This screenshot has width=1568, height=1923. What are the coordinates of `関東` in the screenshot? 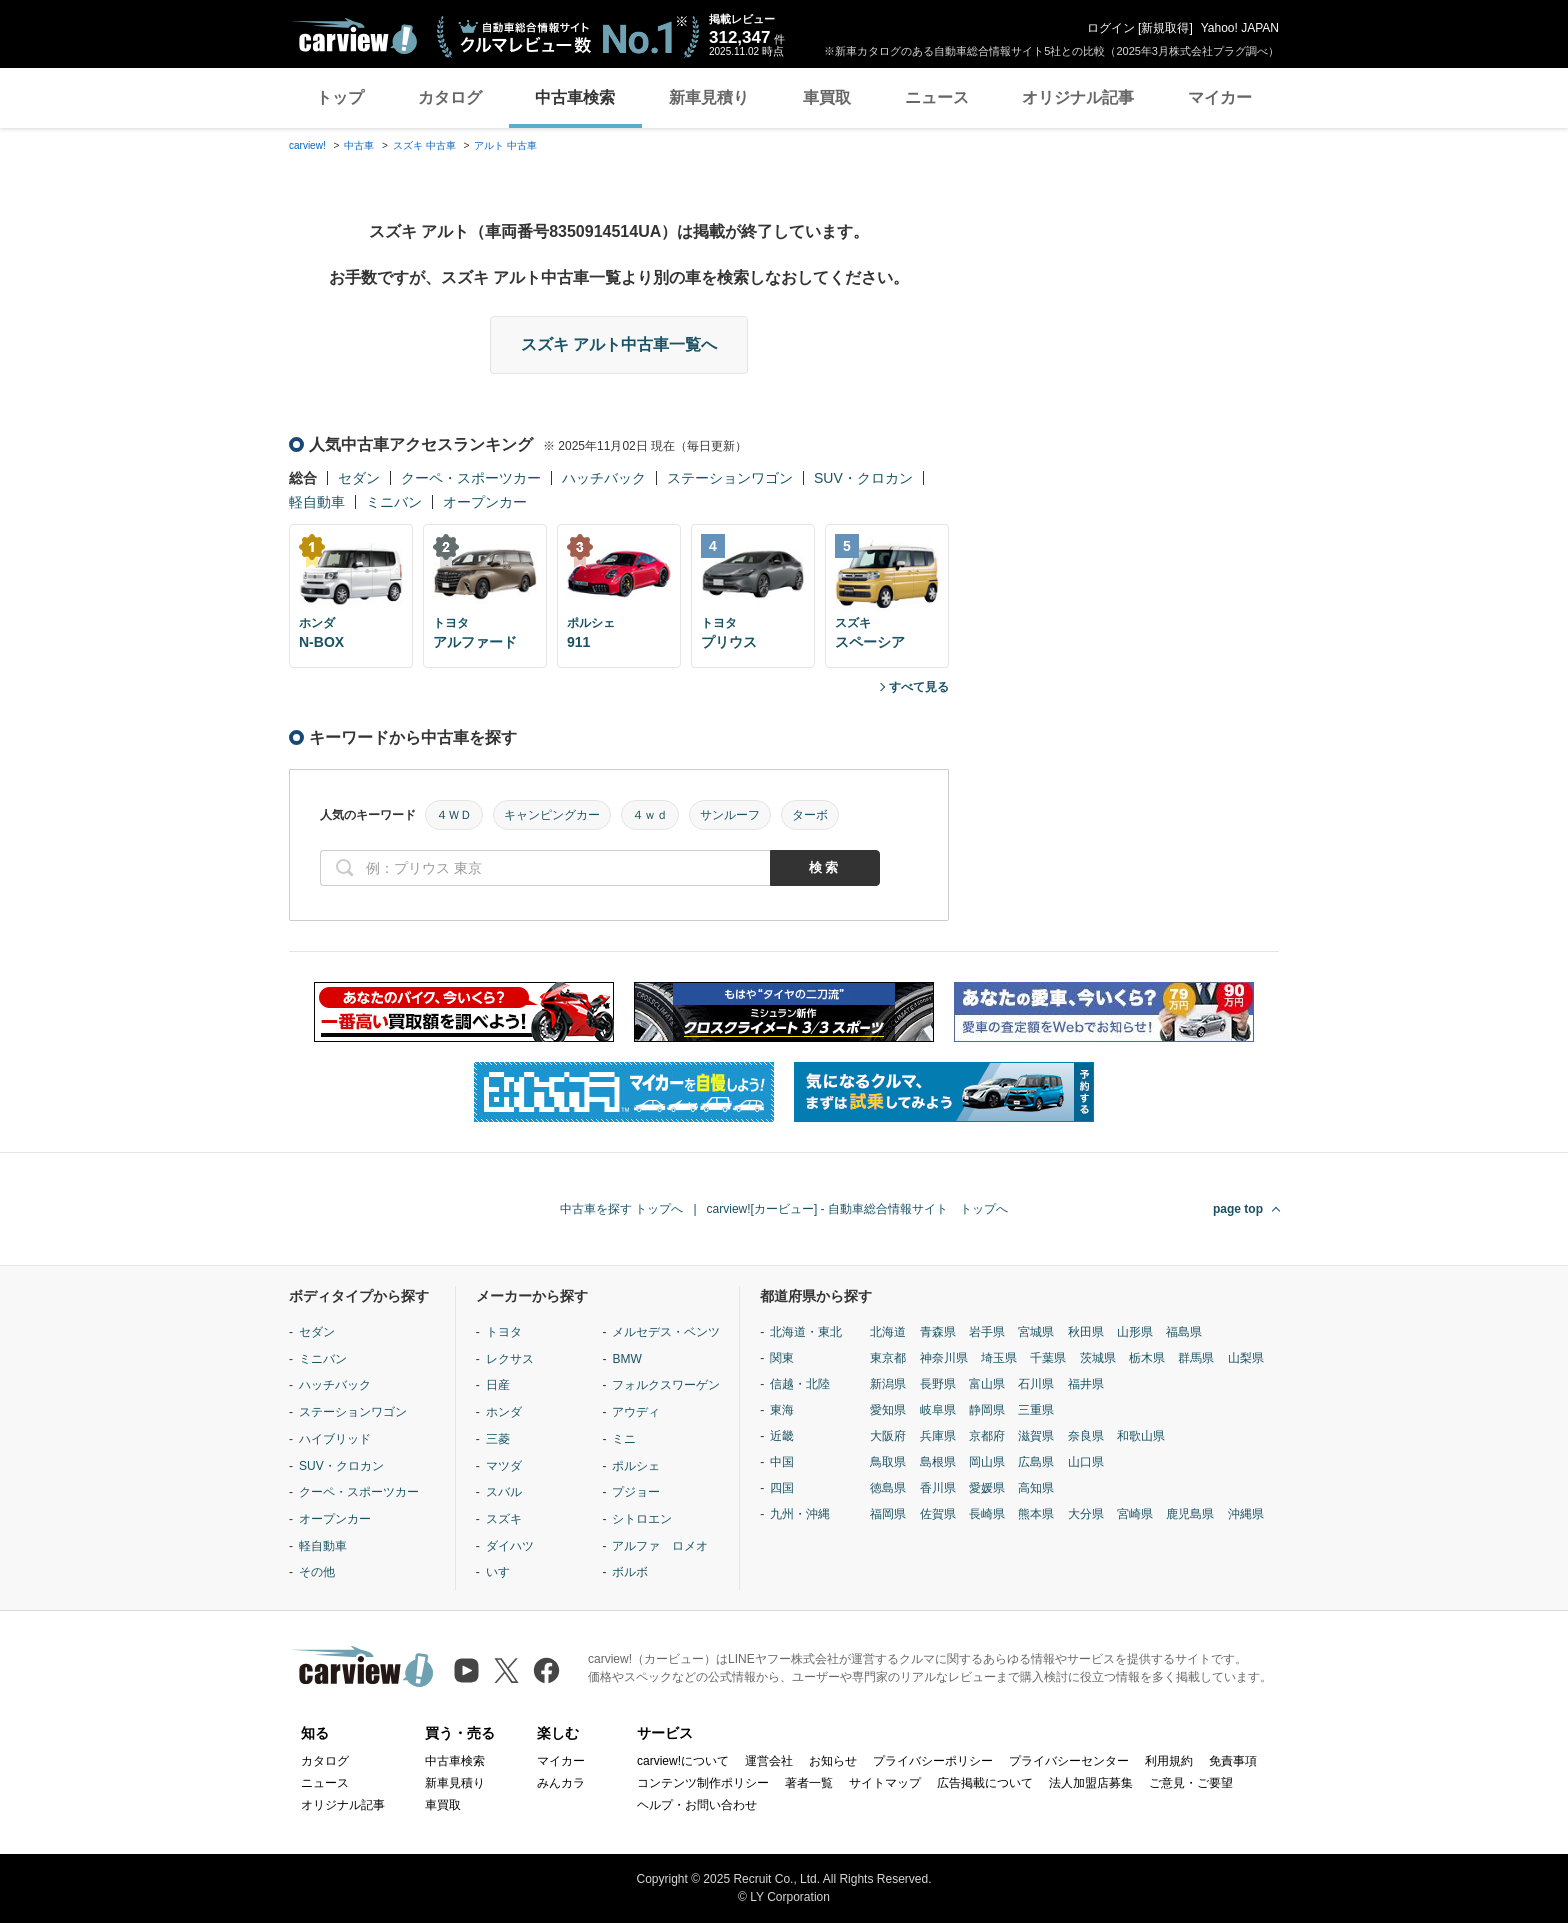 It's located at (782, 1358).